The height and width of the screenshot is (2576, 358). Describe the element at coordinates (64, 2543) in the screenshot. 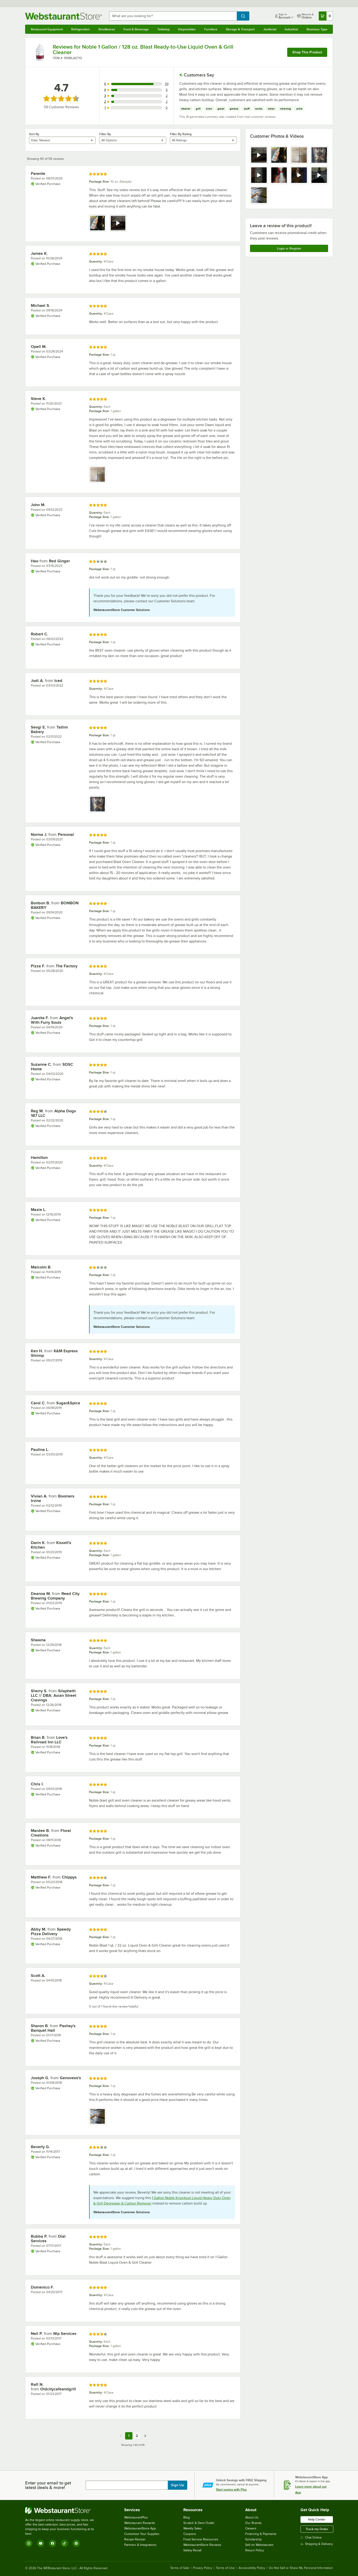

I see `[TikTok]` at that location.